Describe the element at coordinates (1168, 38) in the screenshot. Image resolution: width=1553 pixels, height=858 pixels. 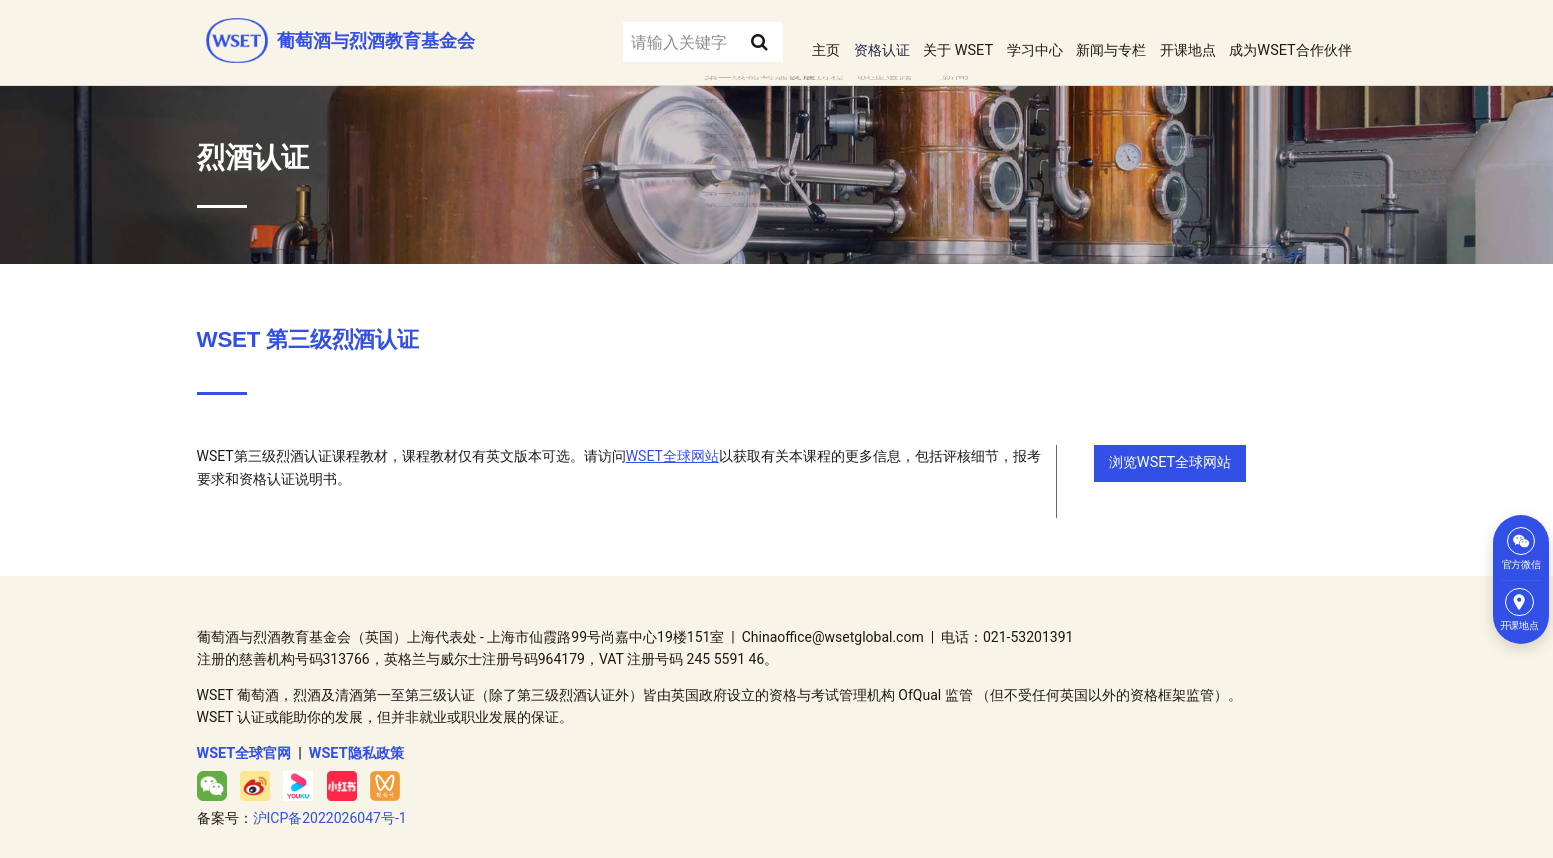
I see `开课地点` at that location.